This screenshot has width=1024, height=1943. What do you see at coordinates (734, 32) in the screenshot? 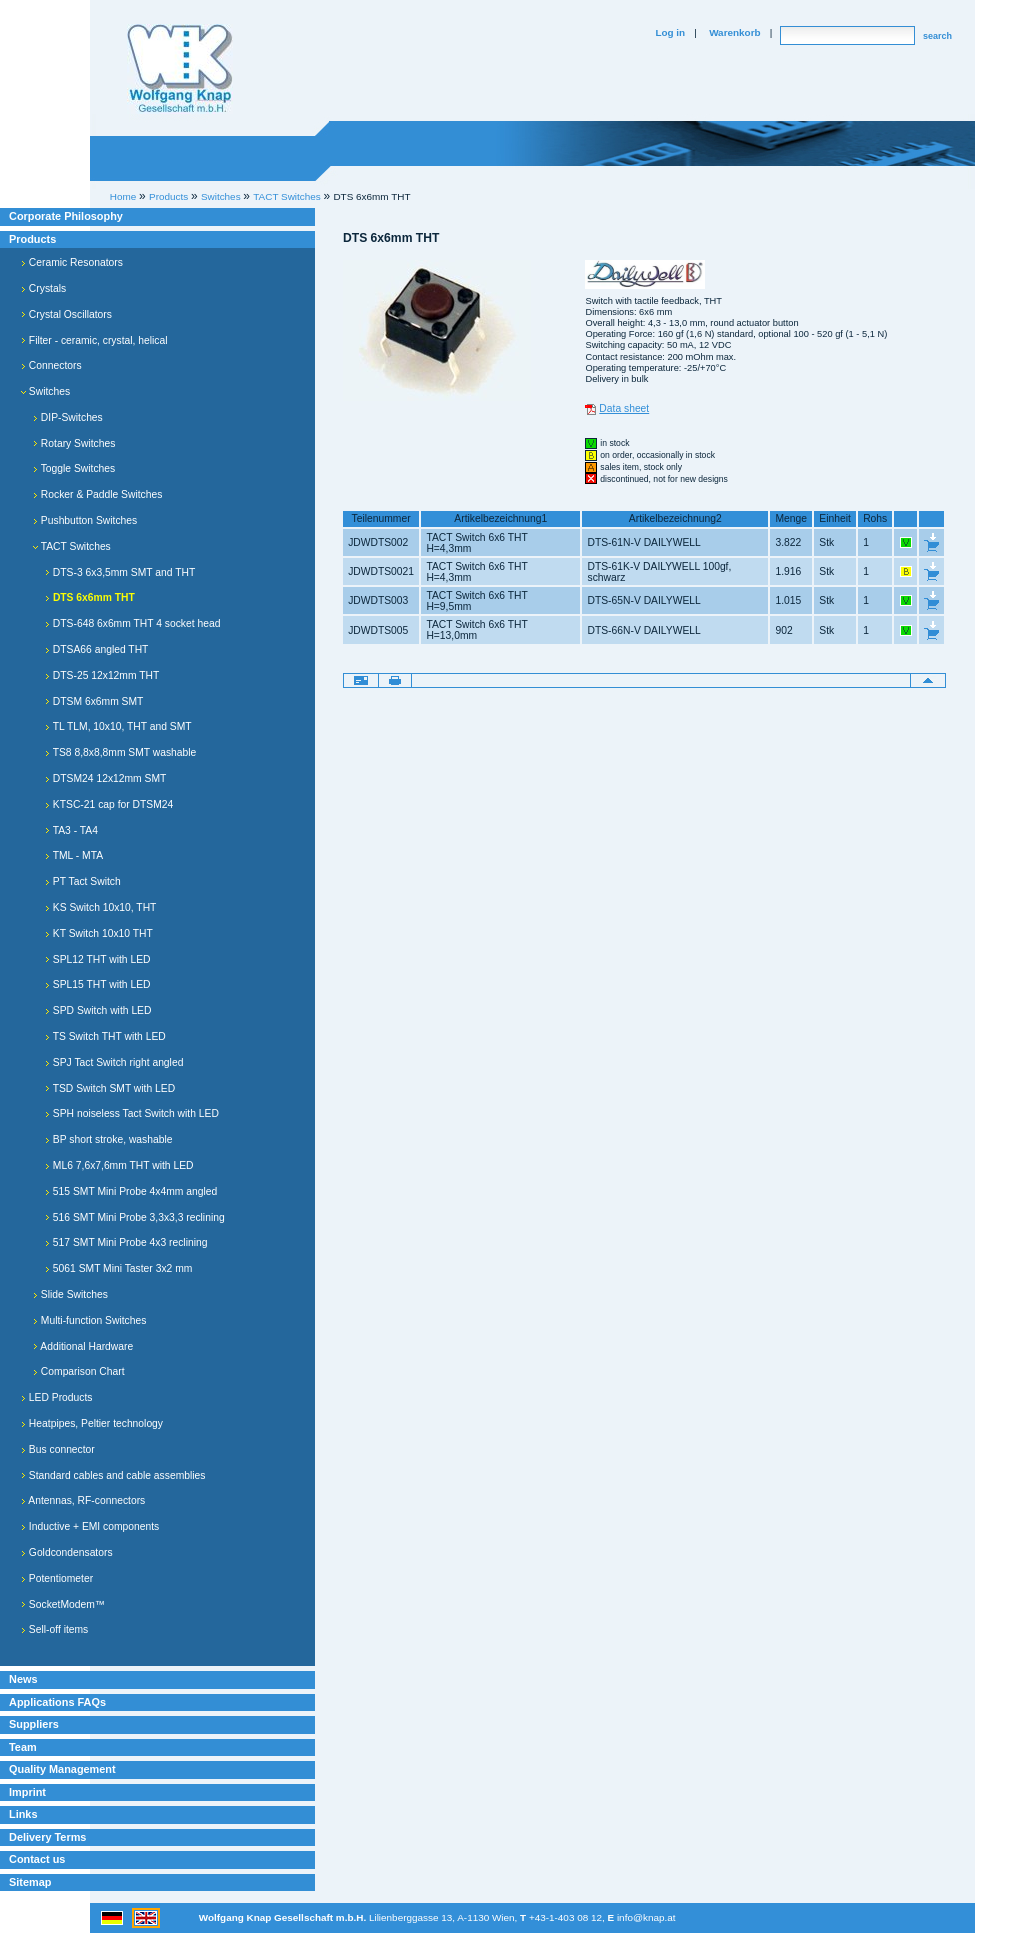
I see `Warenkorb` at bounding box center [734, 32].